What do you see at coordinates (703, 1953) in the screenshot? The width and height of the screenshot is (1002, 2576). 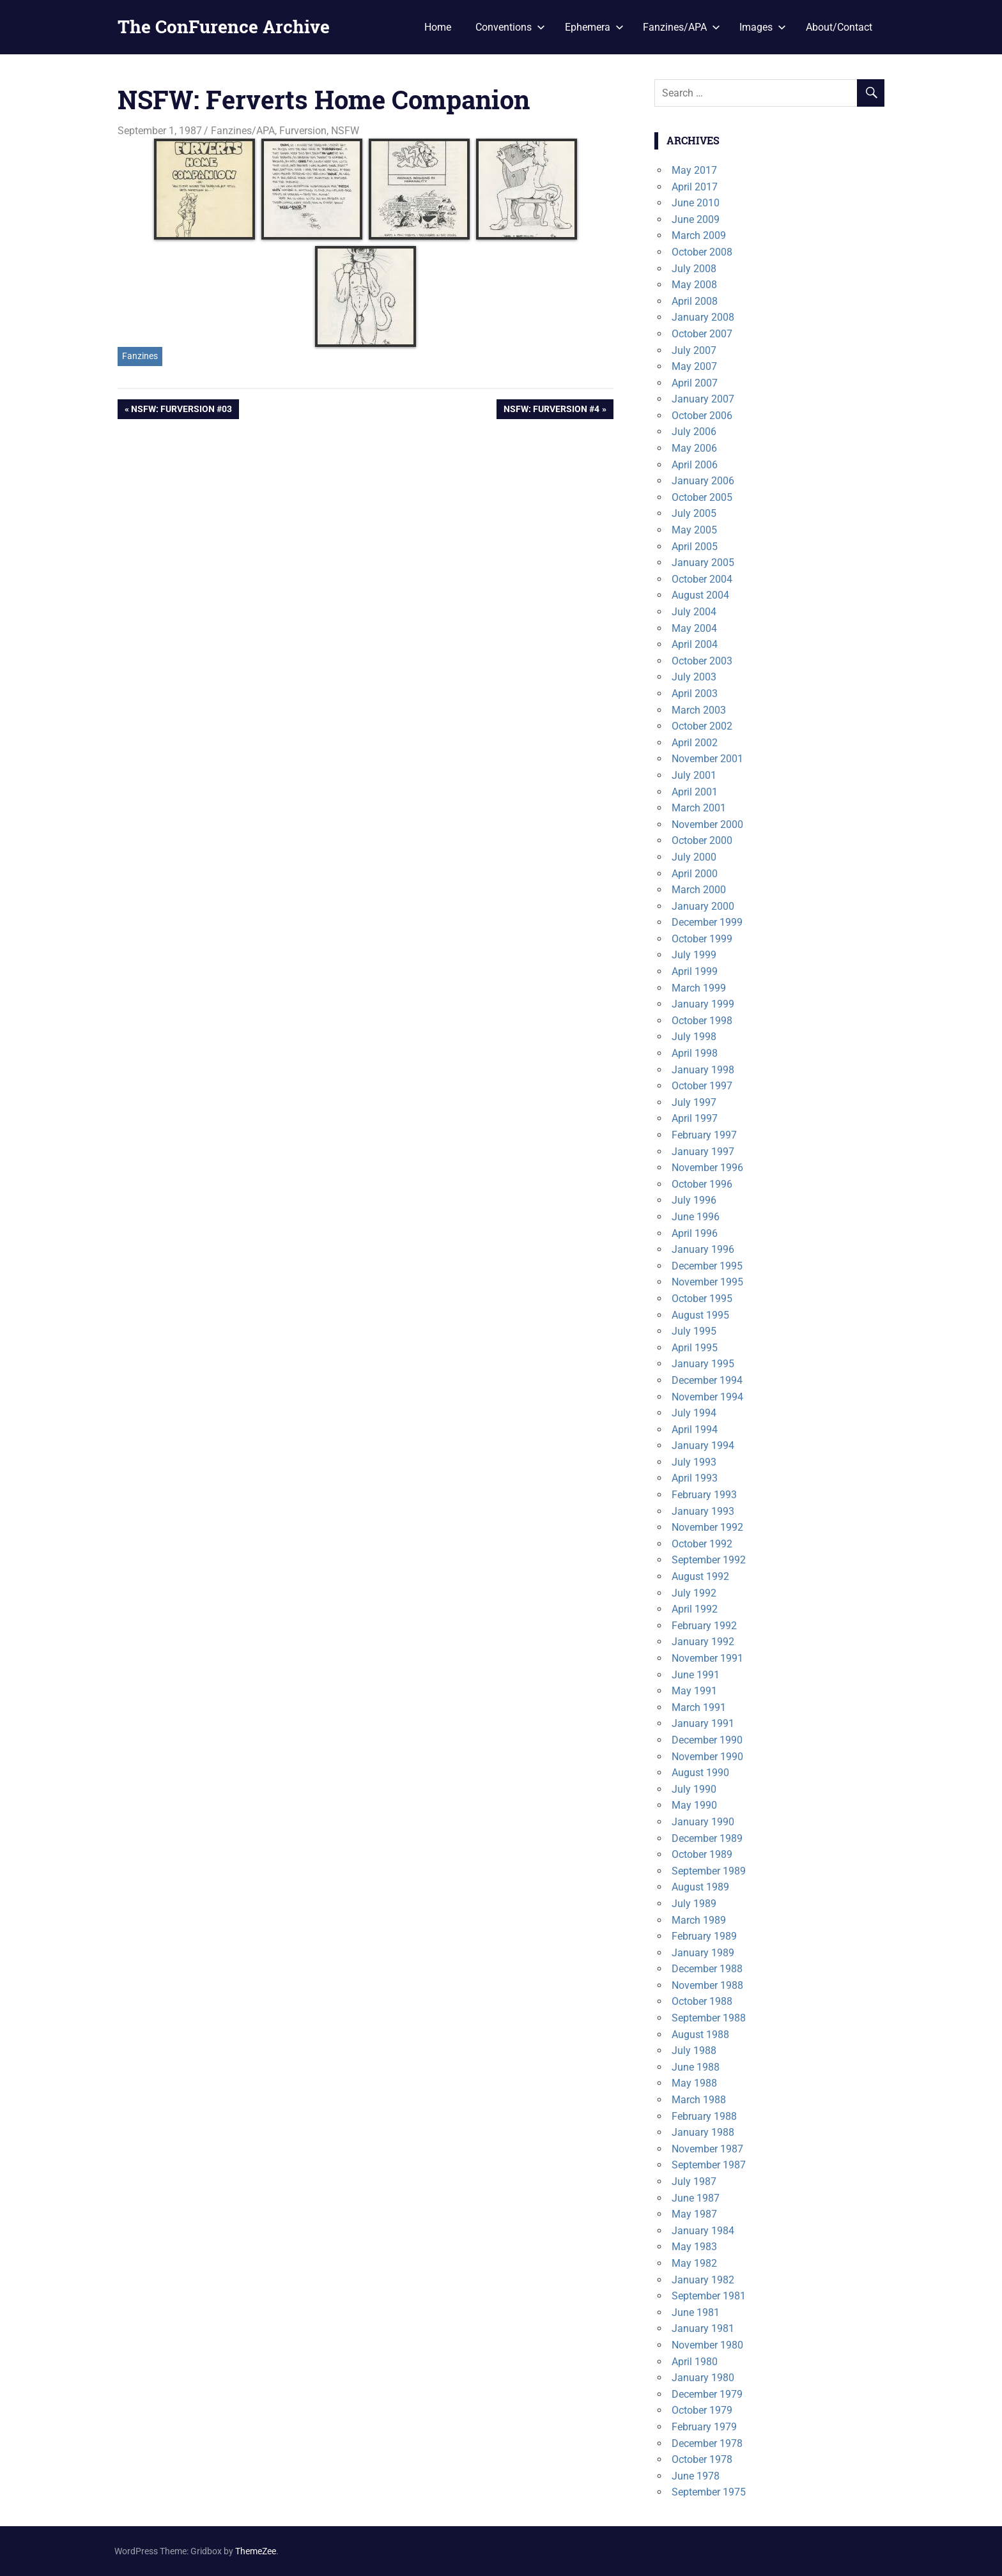 I see `January 1989` at bounding box center [703, 1953].